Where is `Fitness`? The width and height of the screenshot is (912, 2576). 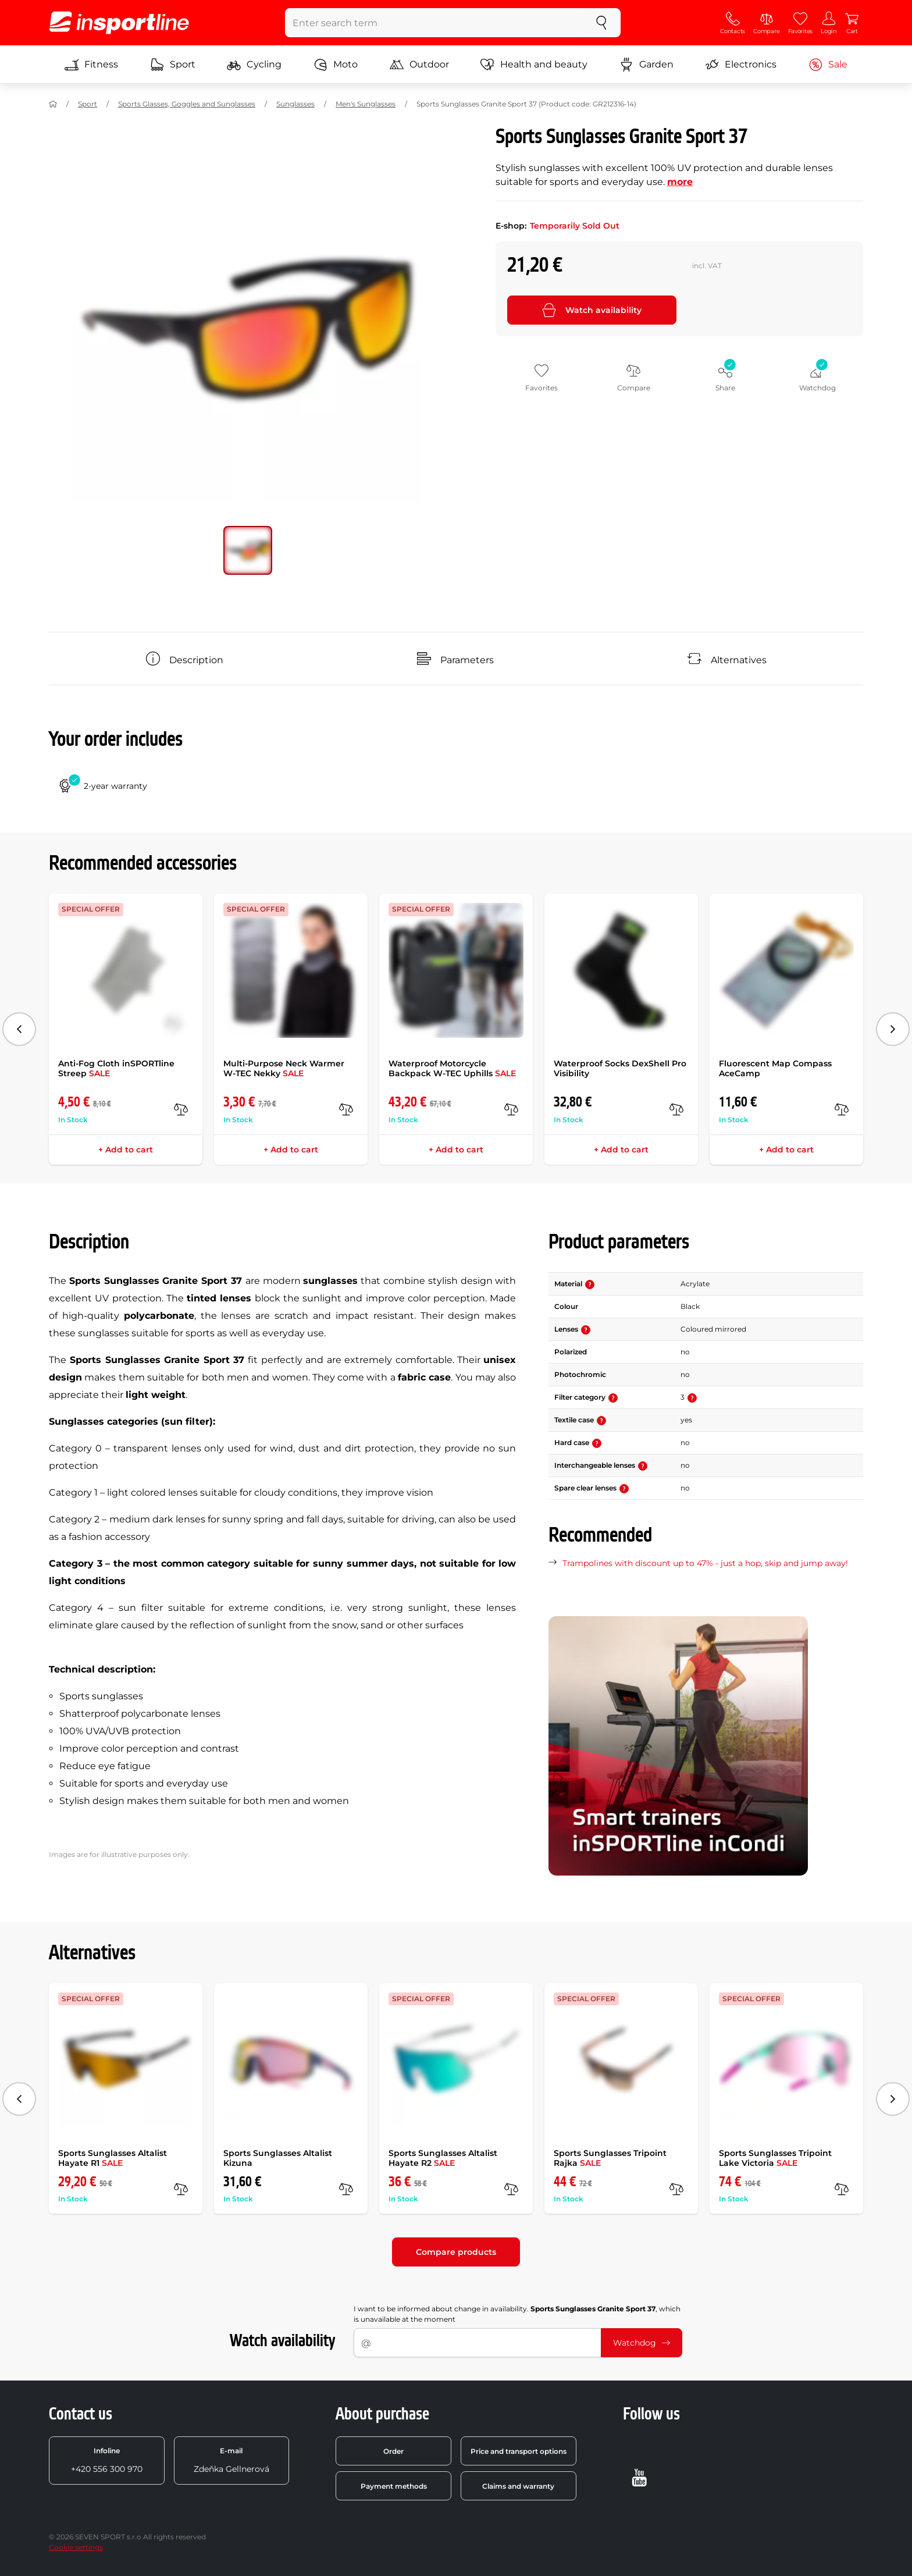 Fitness is located at coordinates (91, 65).